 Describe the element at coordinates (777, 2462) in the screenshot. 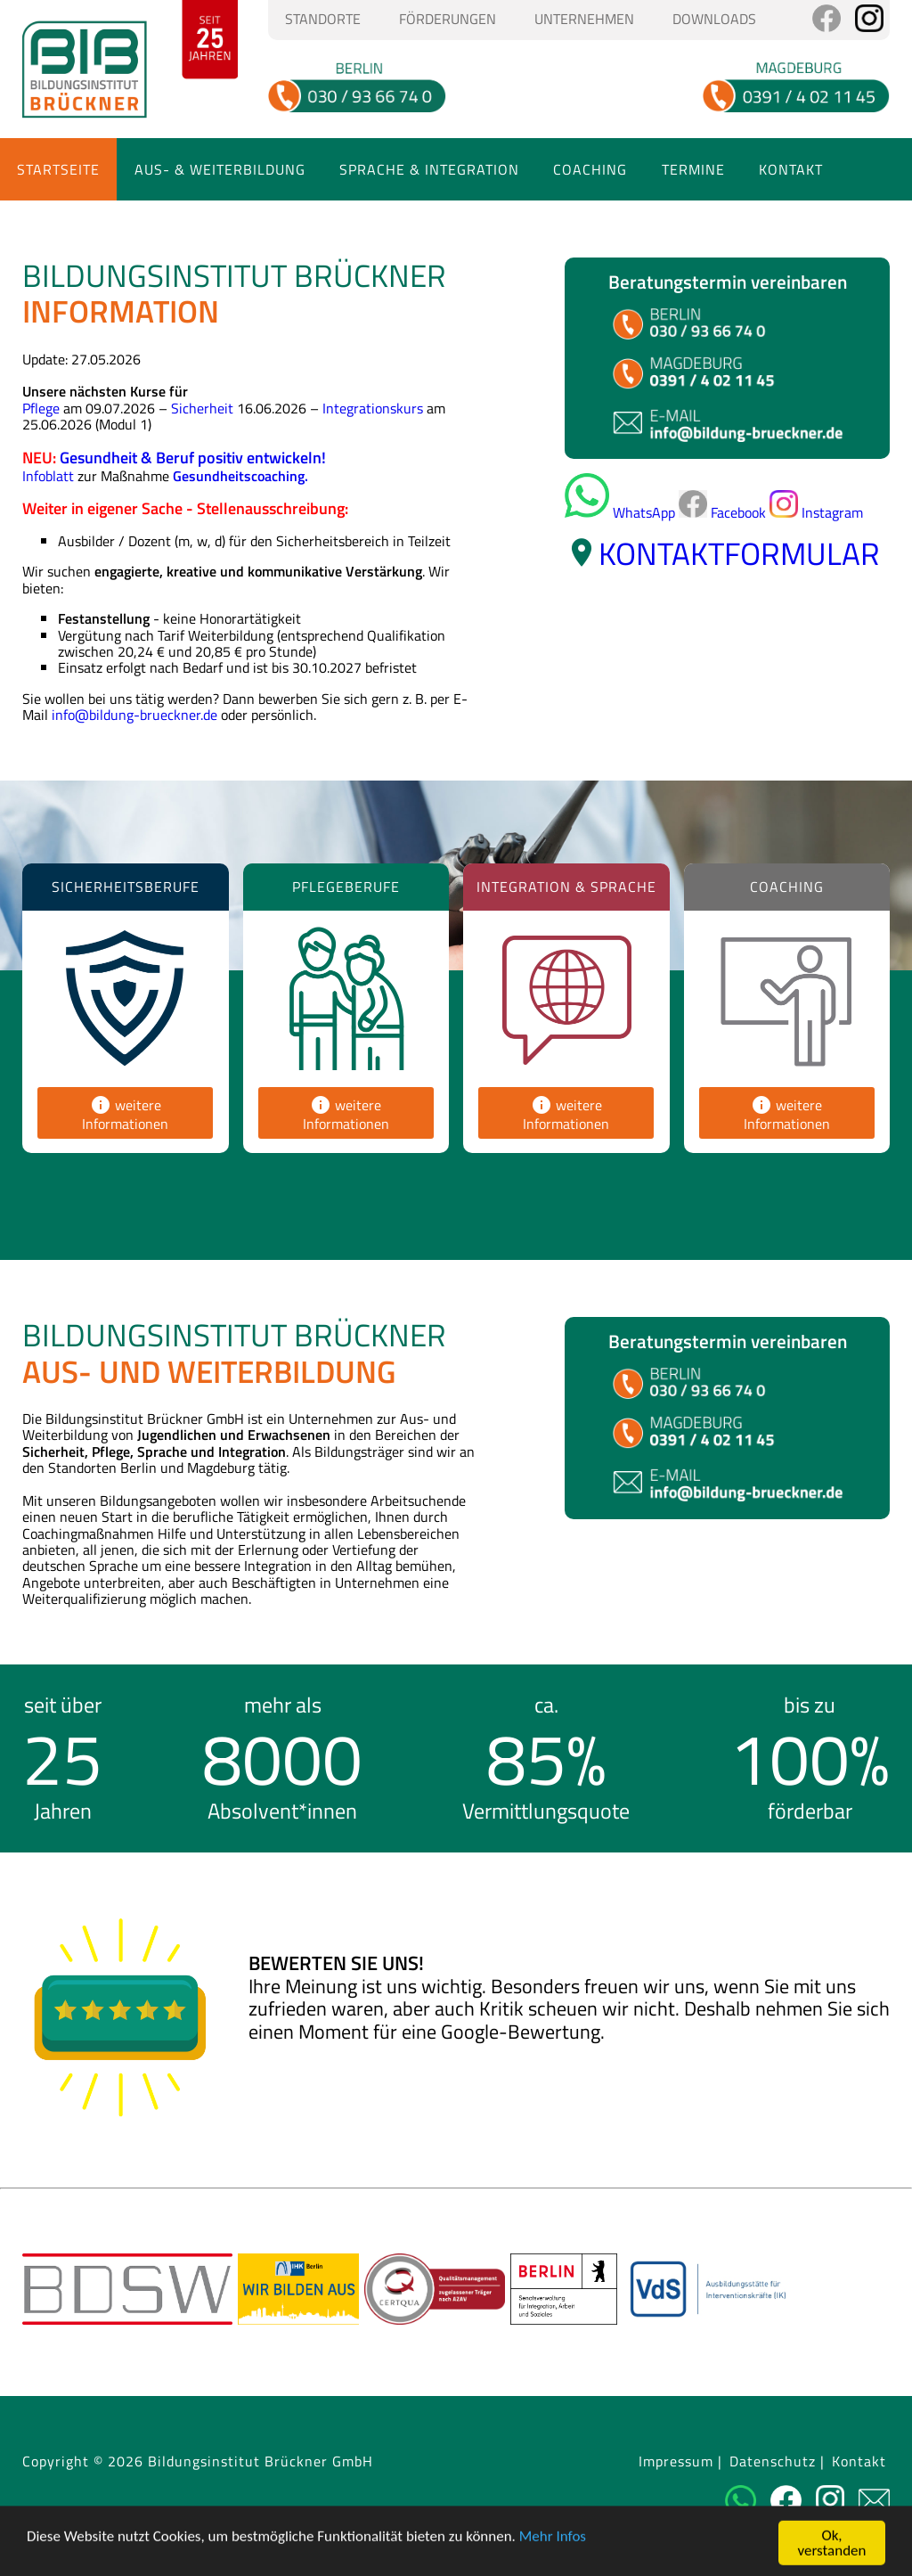

I see `Datenschutz |` at that location.